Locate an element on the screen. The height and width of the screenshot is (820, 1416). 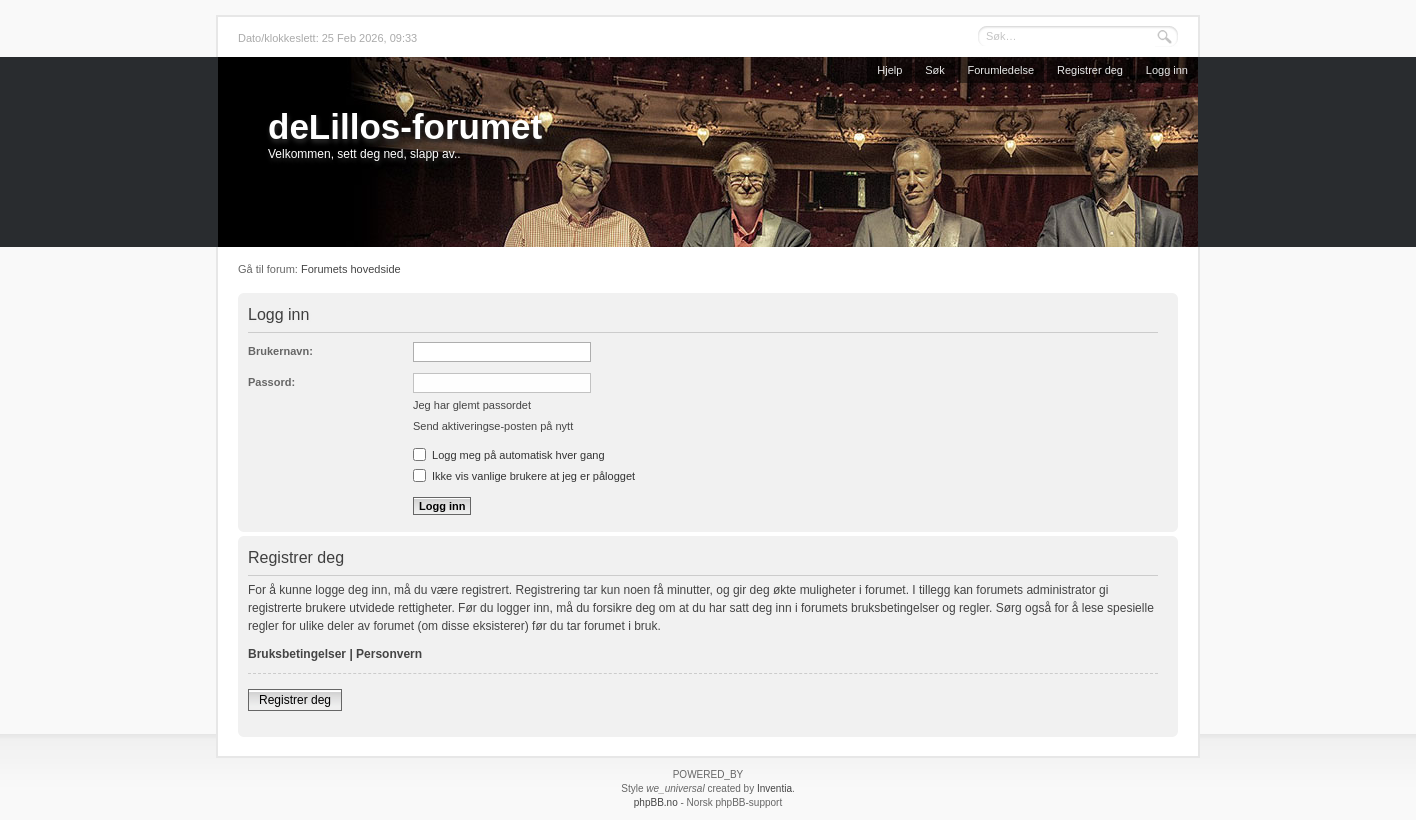
Forumledelse is located at coordinates (1001, 70).